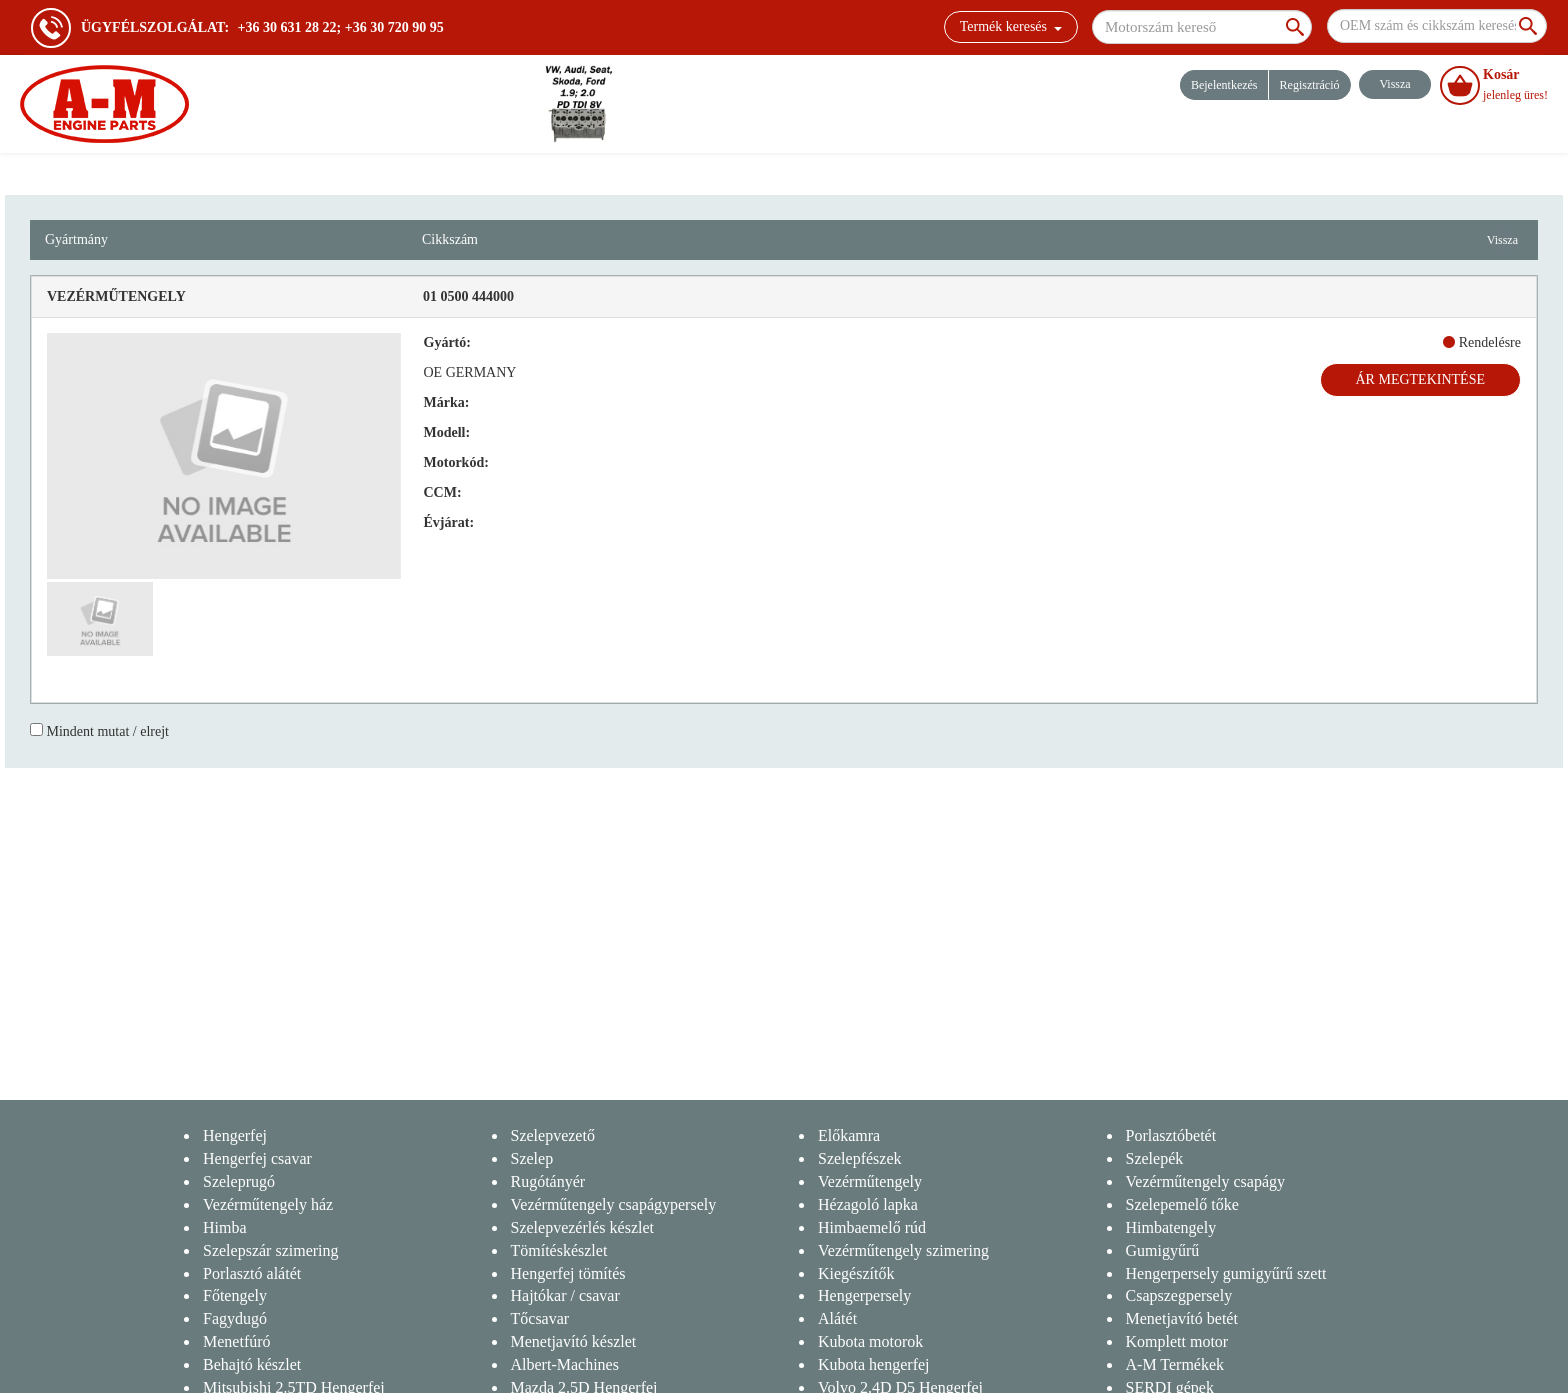  I want to click on Hajtókar / csavar, so click(565, 1295).